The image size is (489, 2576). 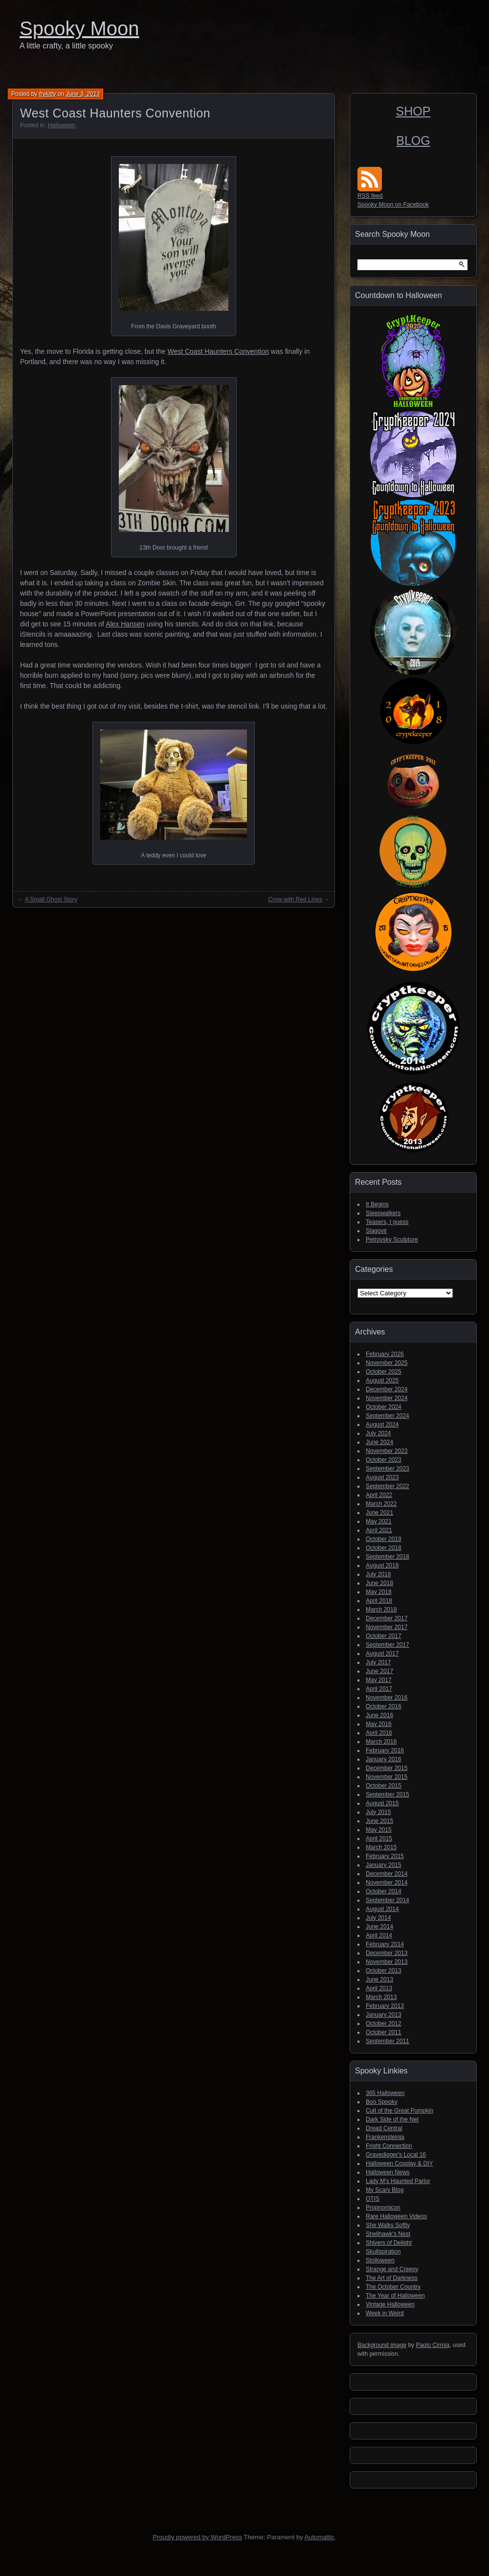 What do you see at coordinates (379, 1512) in the screenshot?
I see `June 2021` at bounding box center [379, 1512].